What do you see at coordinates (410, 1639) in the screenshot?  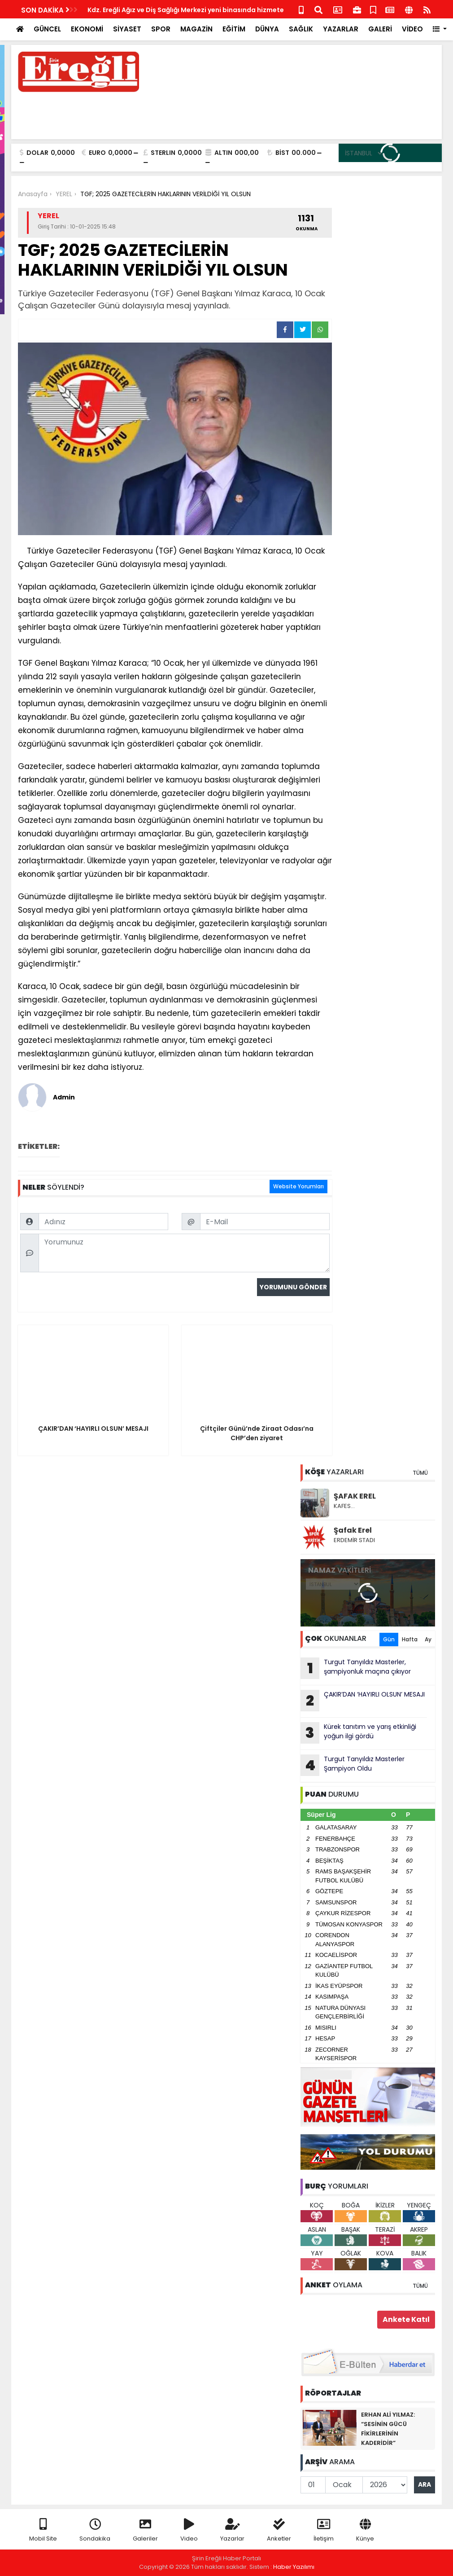 I see `Hafta [tab]` at bounding box center [410, 1639].